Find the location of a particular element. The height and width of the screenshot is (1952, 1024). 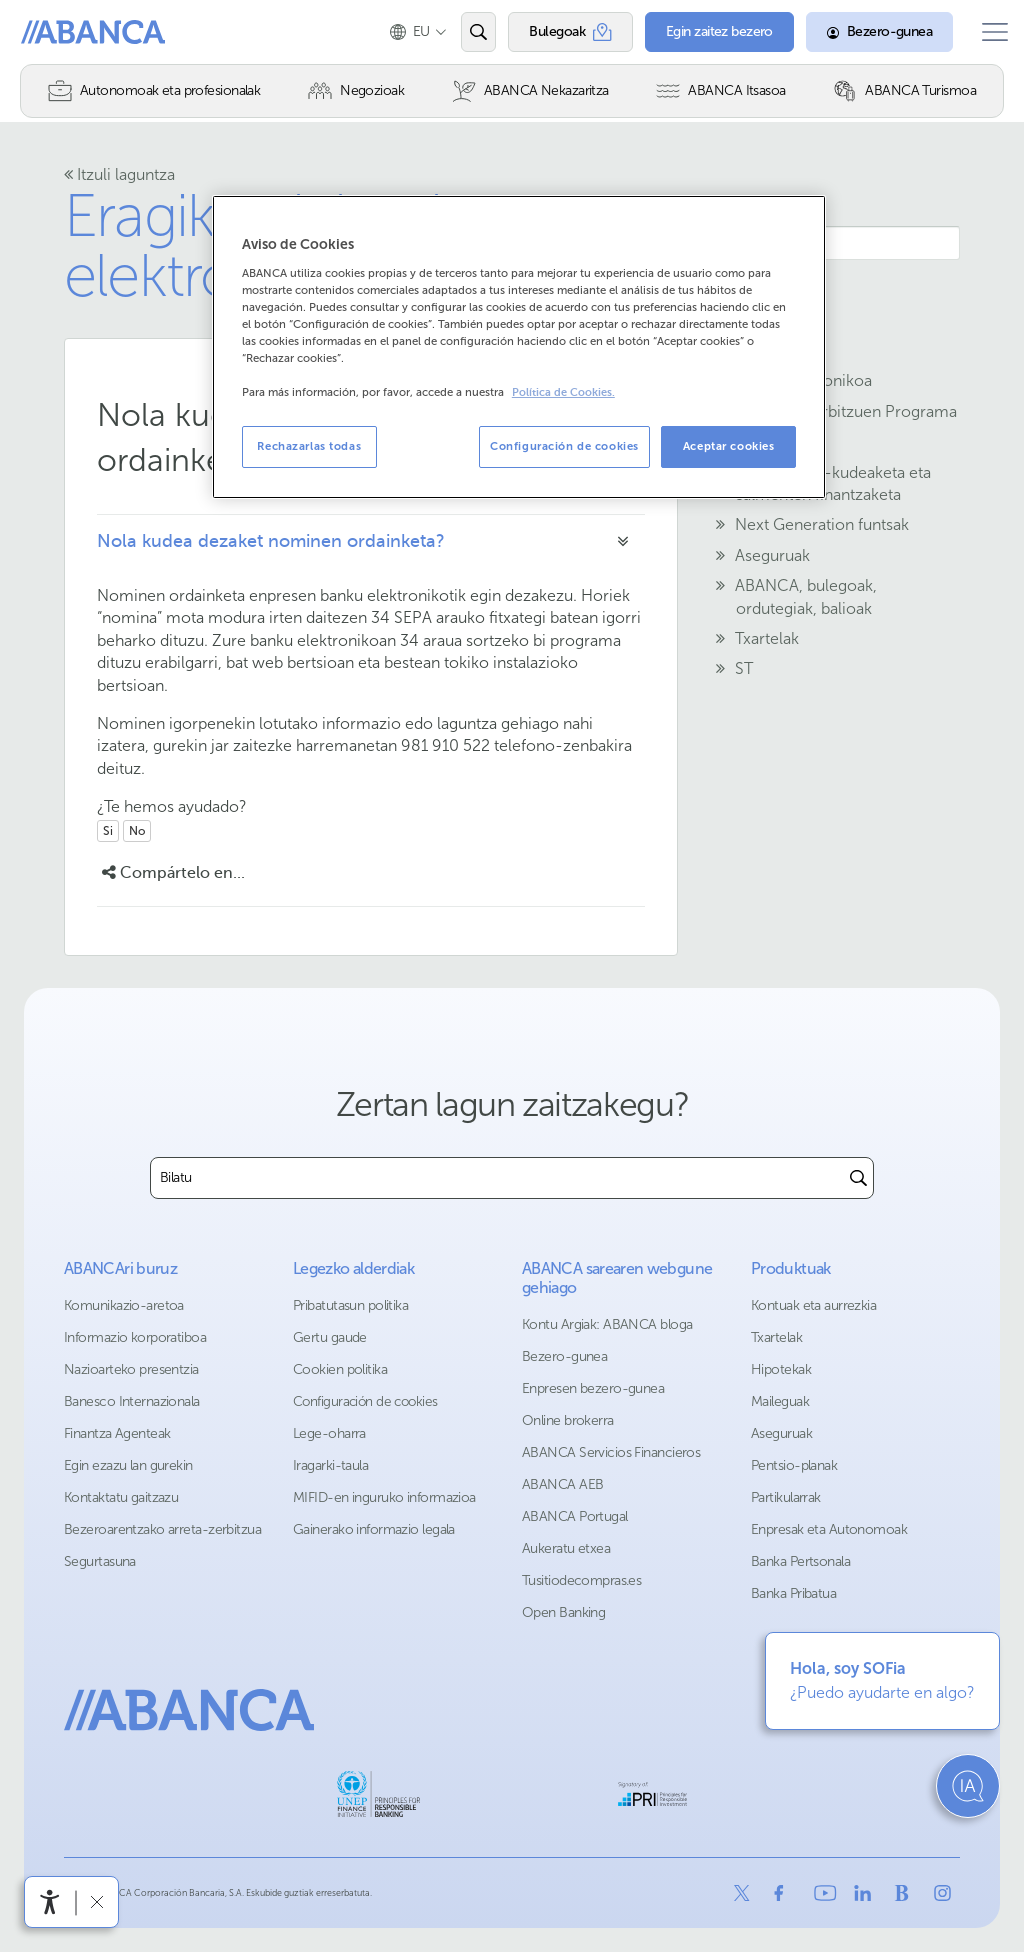

Komunikazio-aretoa is located at coordinates (124, 1305).